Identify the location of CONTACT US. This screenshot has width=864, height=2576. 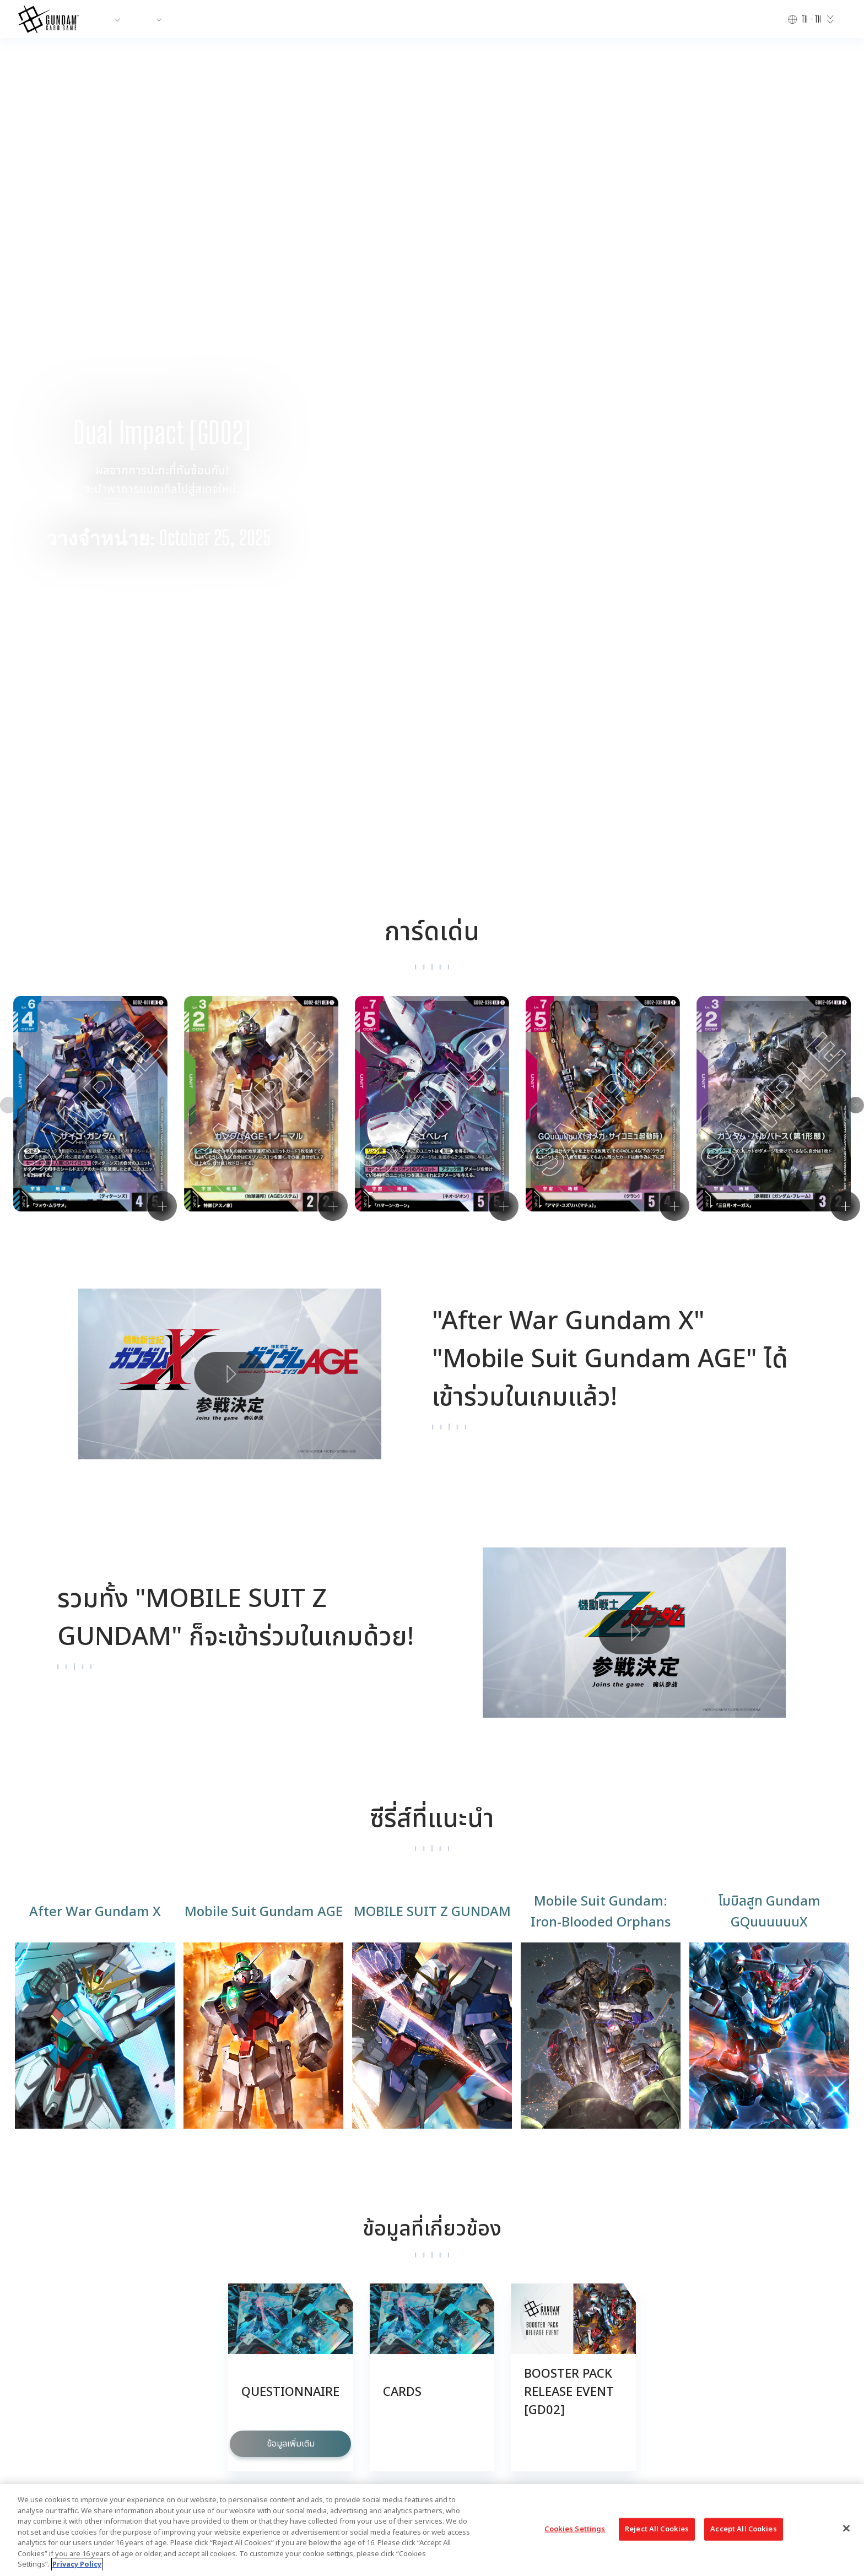
(346, 2382).